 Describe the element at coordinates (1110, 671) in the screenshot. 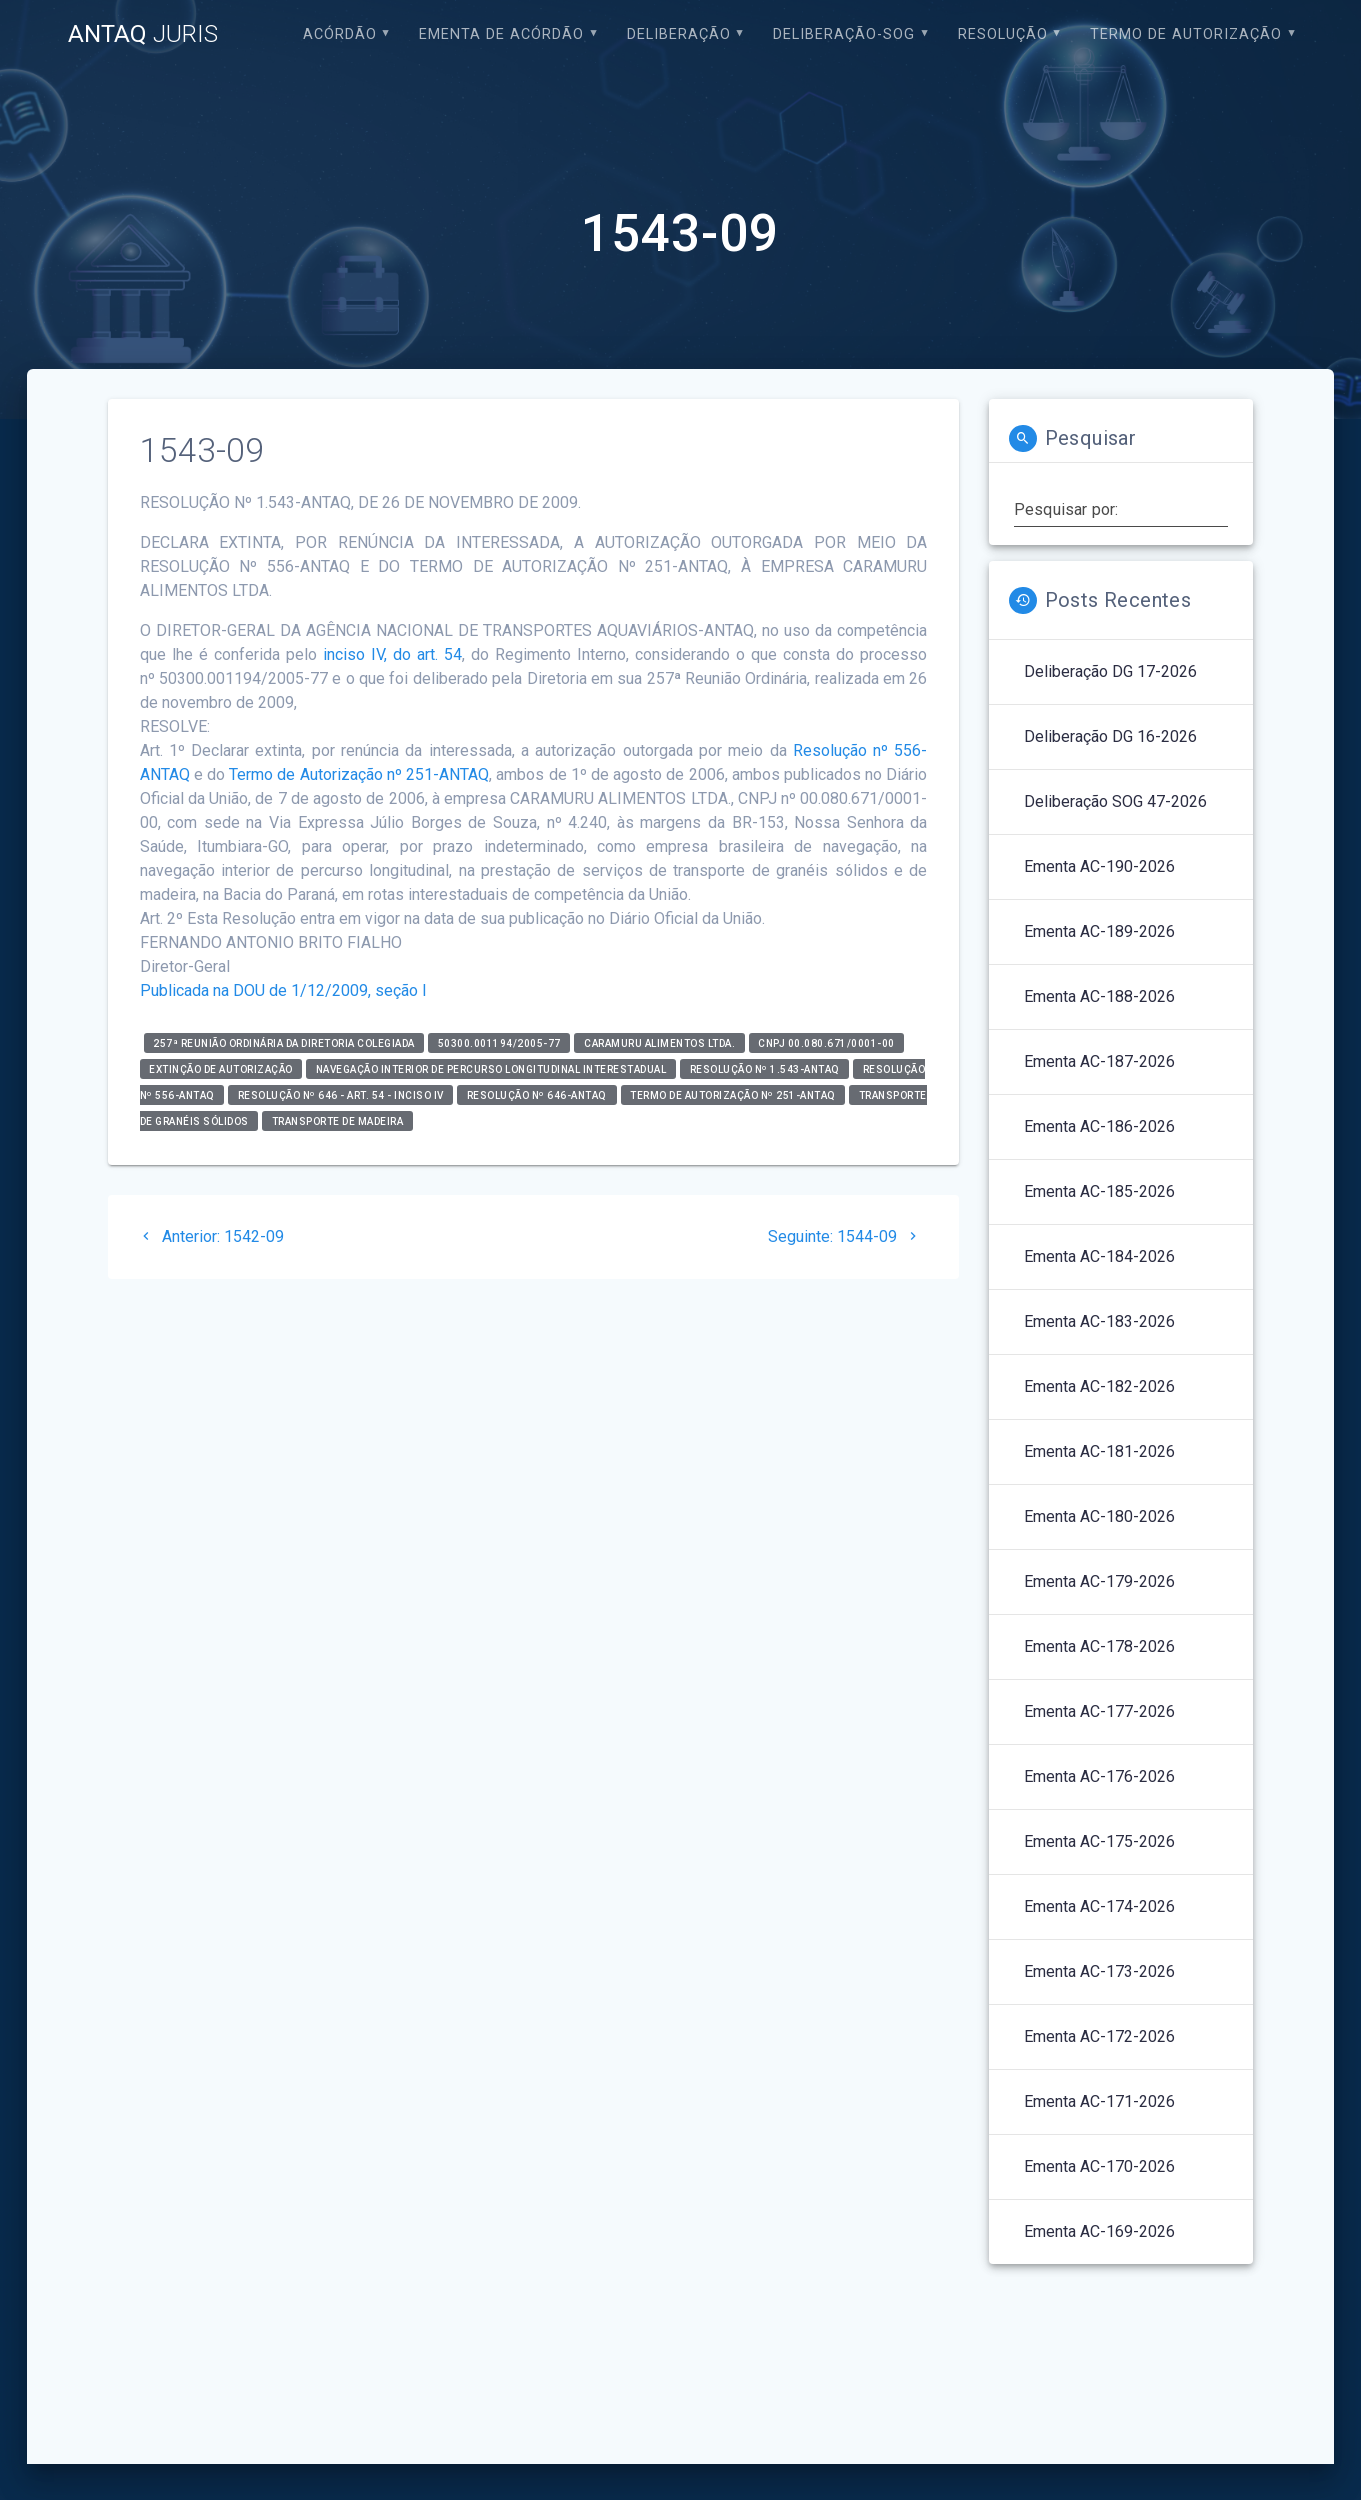

I see `Deliberação DG 17-2026` at that location.